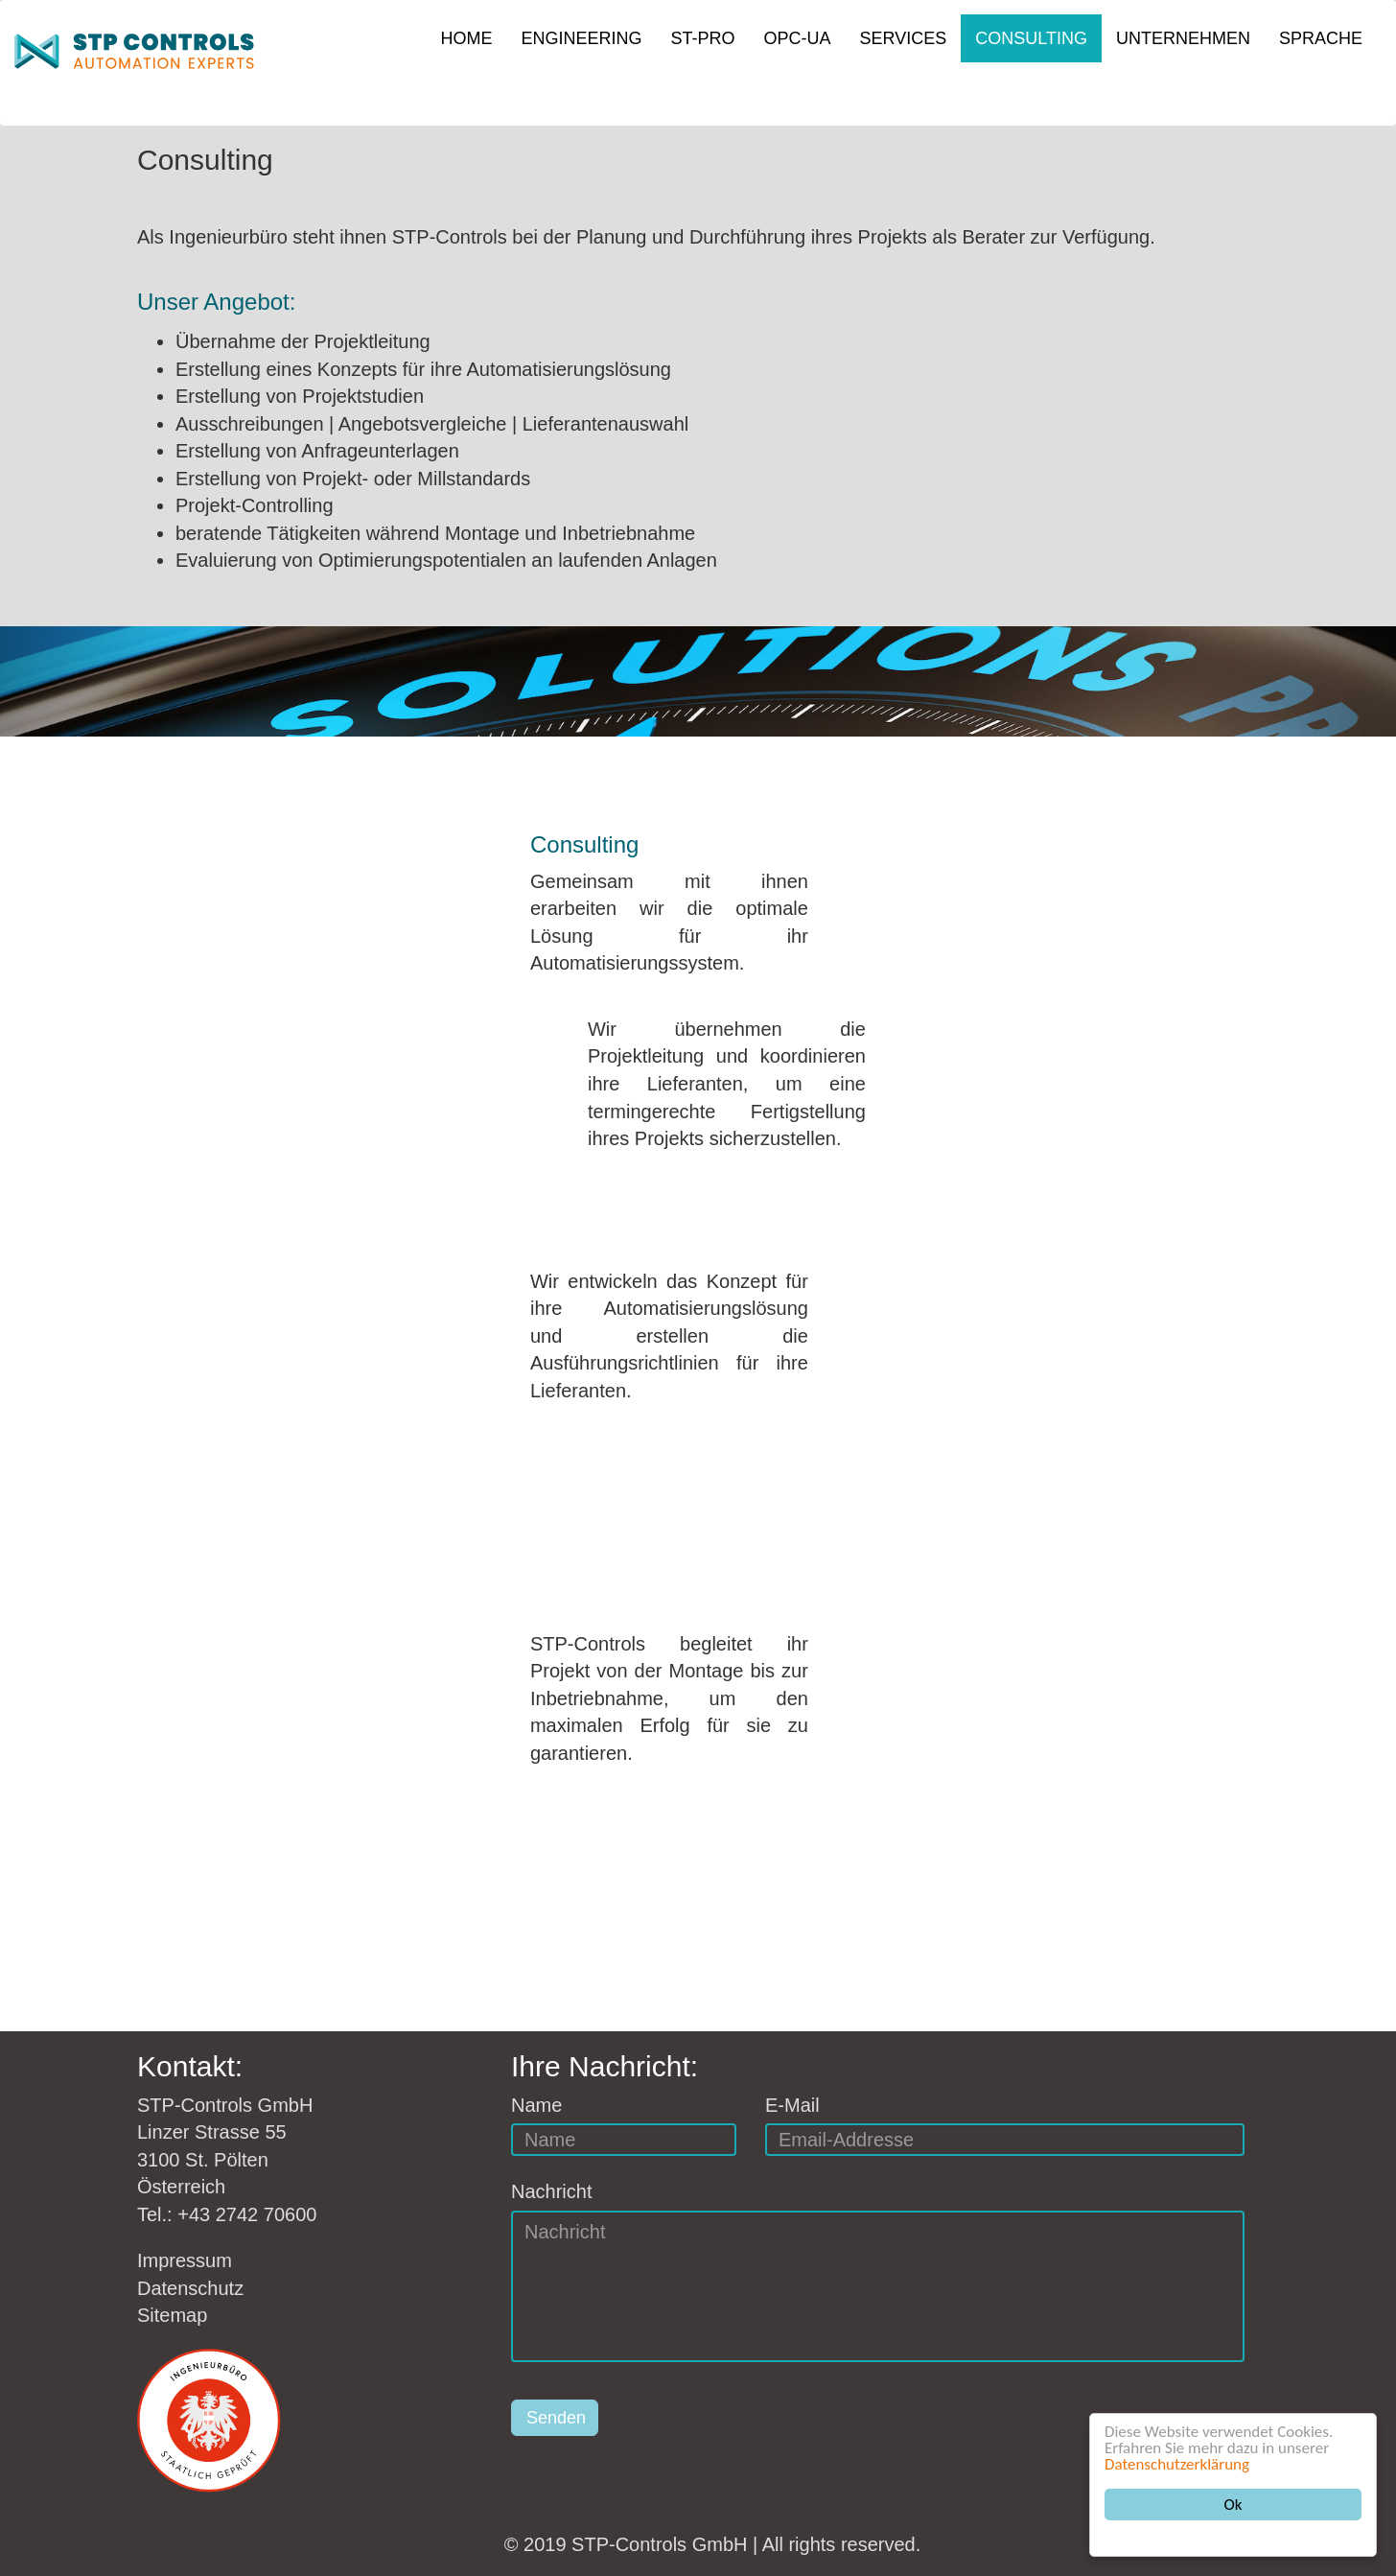 The width and height of the screenshot is (1396, 2576). Describe the element at coordinates (184, 2260) in the screenshot. I see `Impressum` at that location.